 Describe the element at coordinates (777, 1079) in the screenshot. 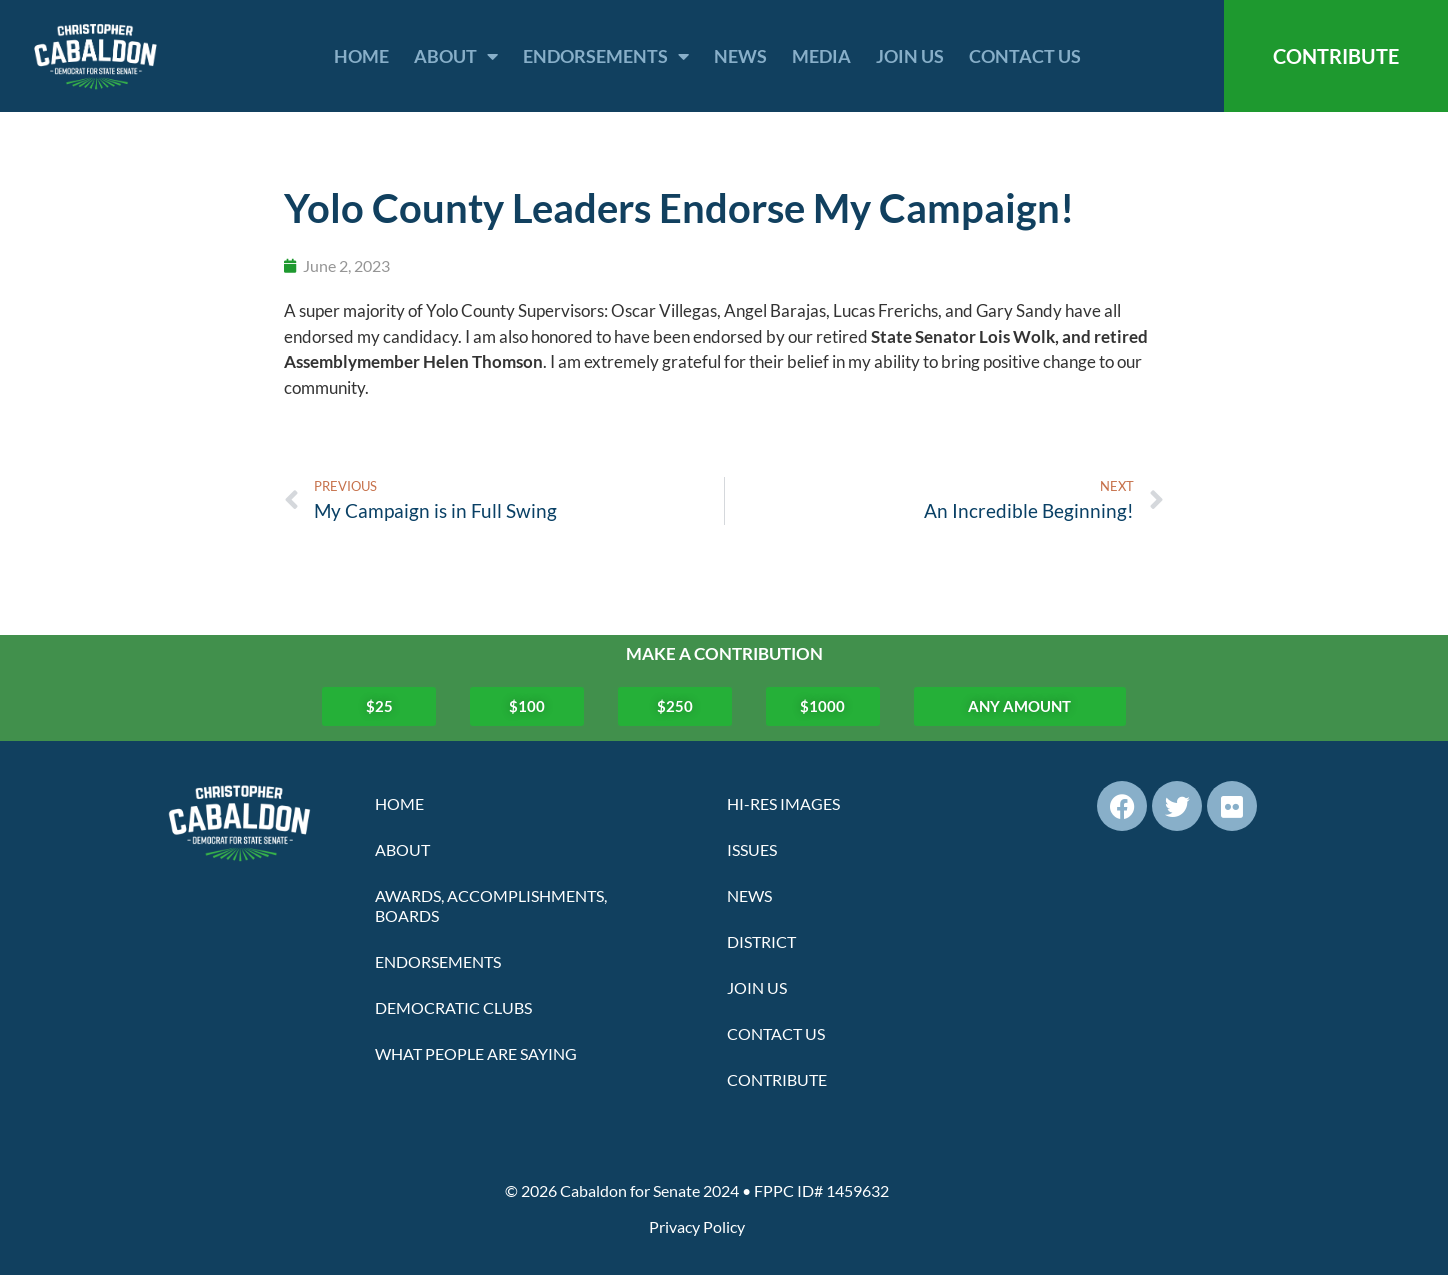

I see `Contribute` at that location.